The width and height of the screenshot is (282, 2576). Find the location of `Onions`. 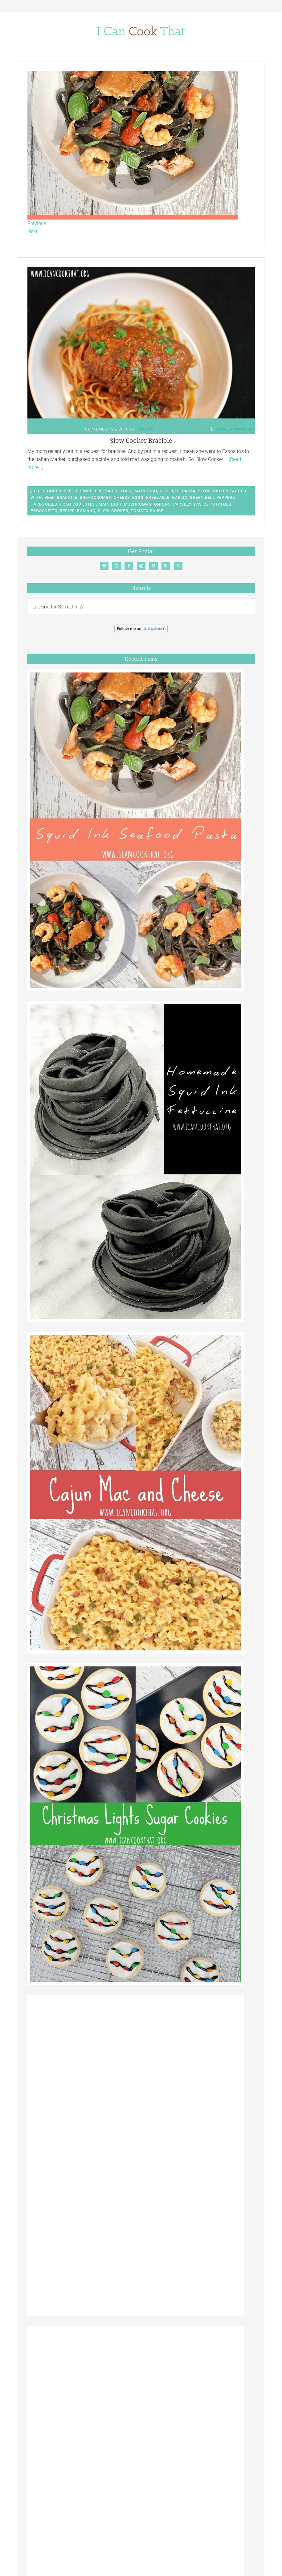

Onions is located at coordinates (162, 504).